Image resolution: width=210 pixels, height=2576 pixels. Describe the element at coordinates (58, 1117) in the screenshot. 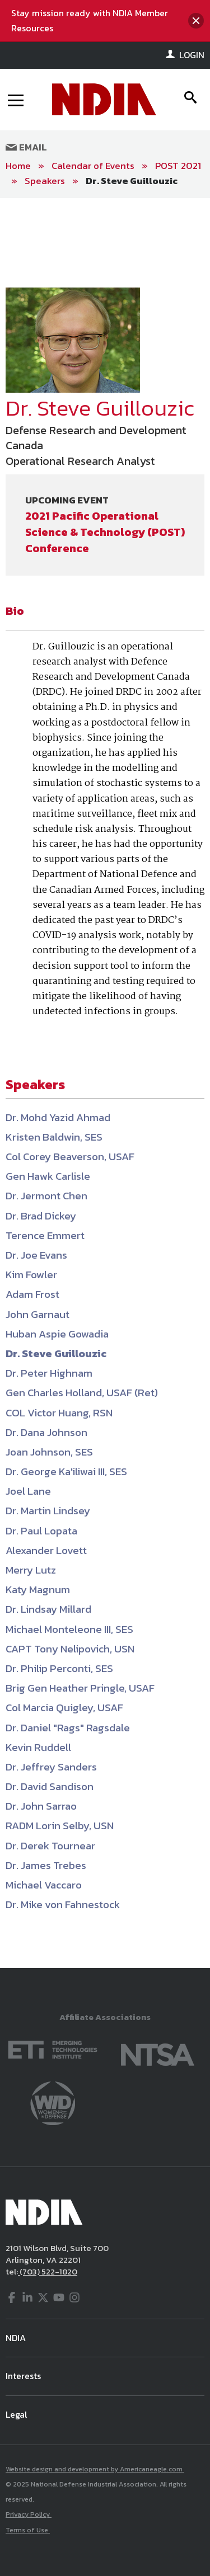

I see `Dr. Mohd Yazid Ahmad` at that location.